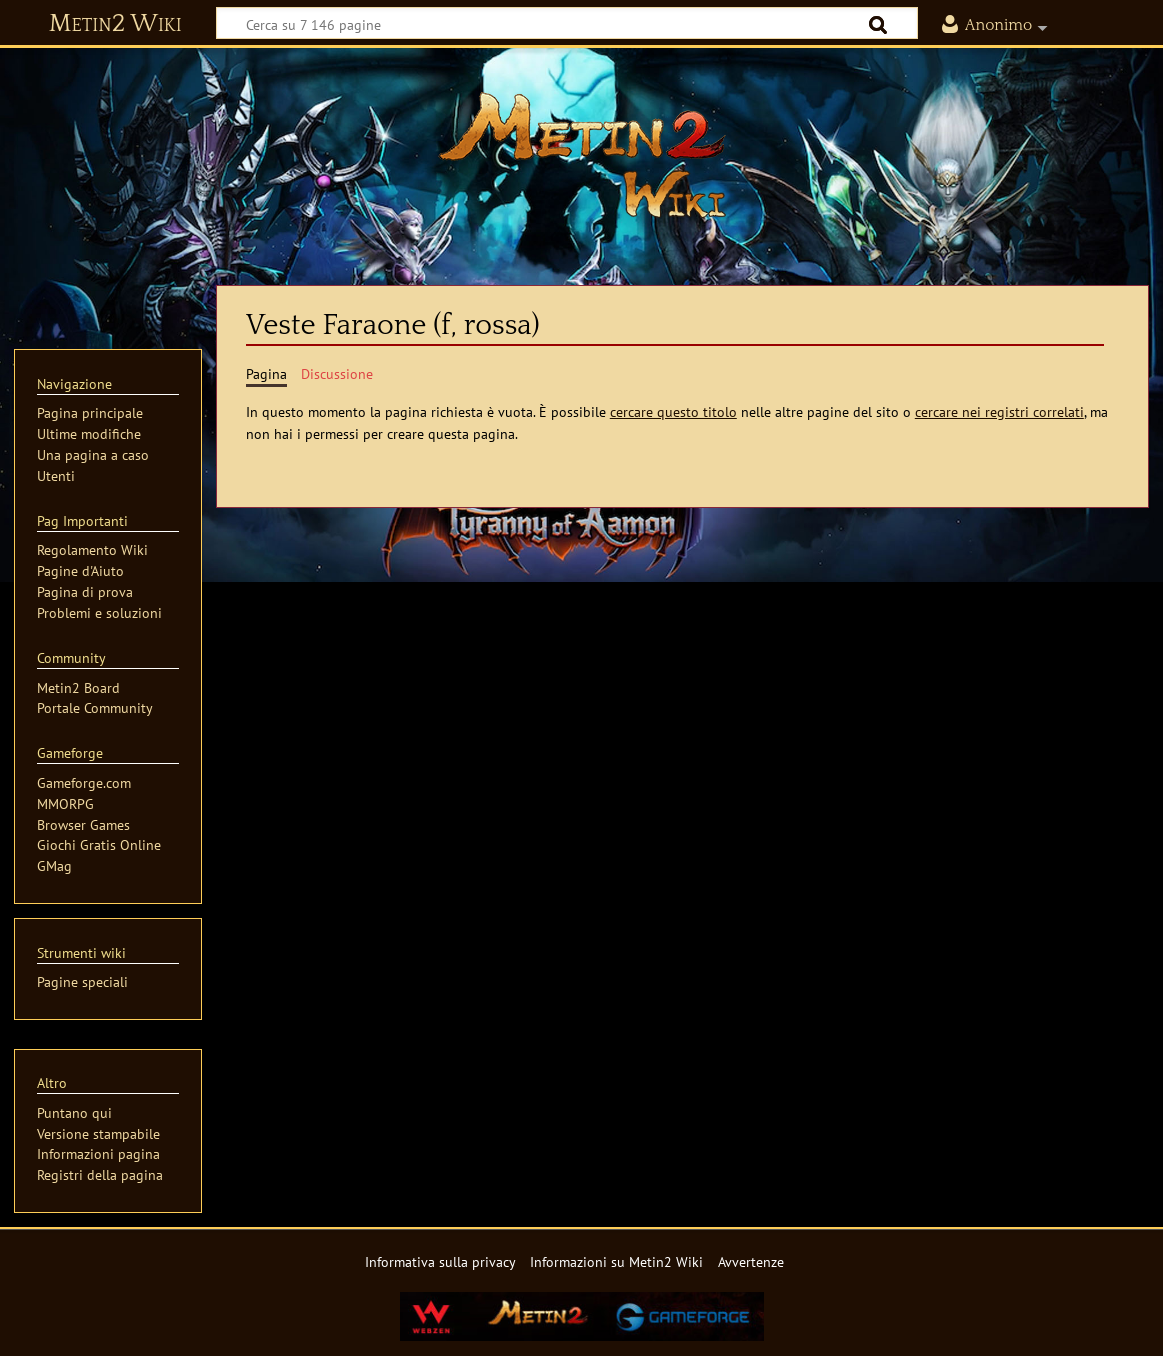 The height and width of the screenshot is (1356, 1163). I want to click on Informativa sulla privacy, so click(440, 1261).